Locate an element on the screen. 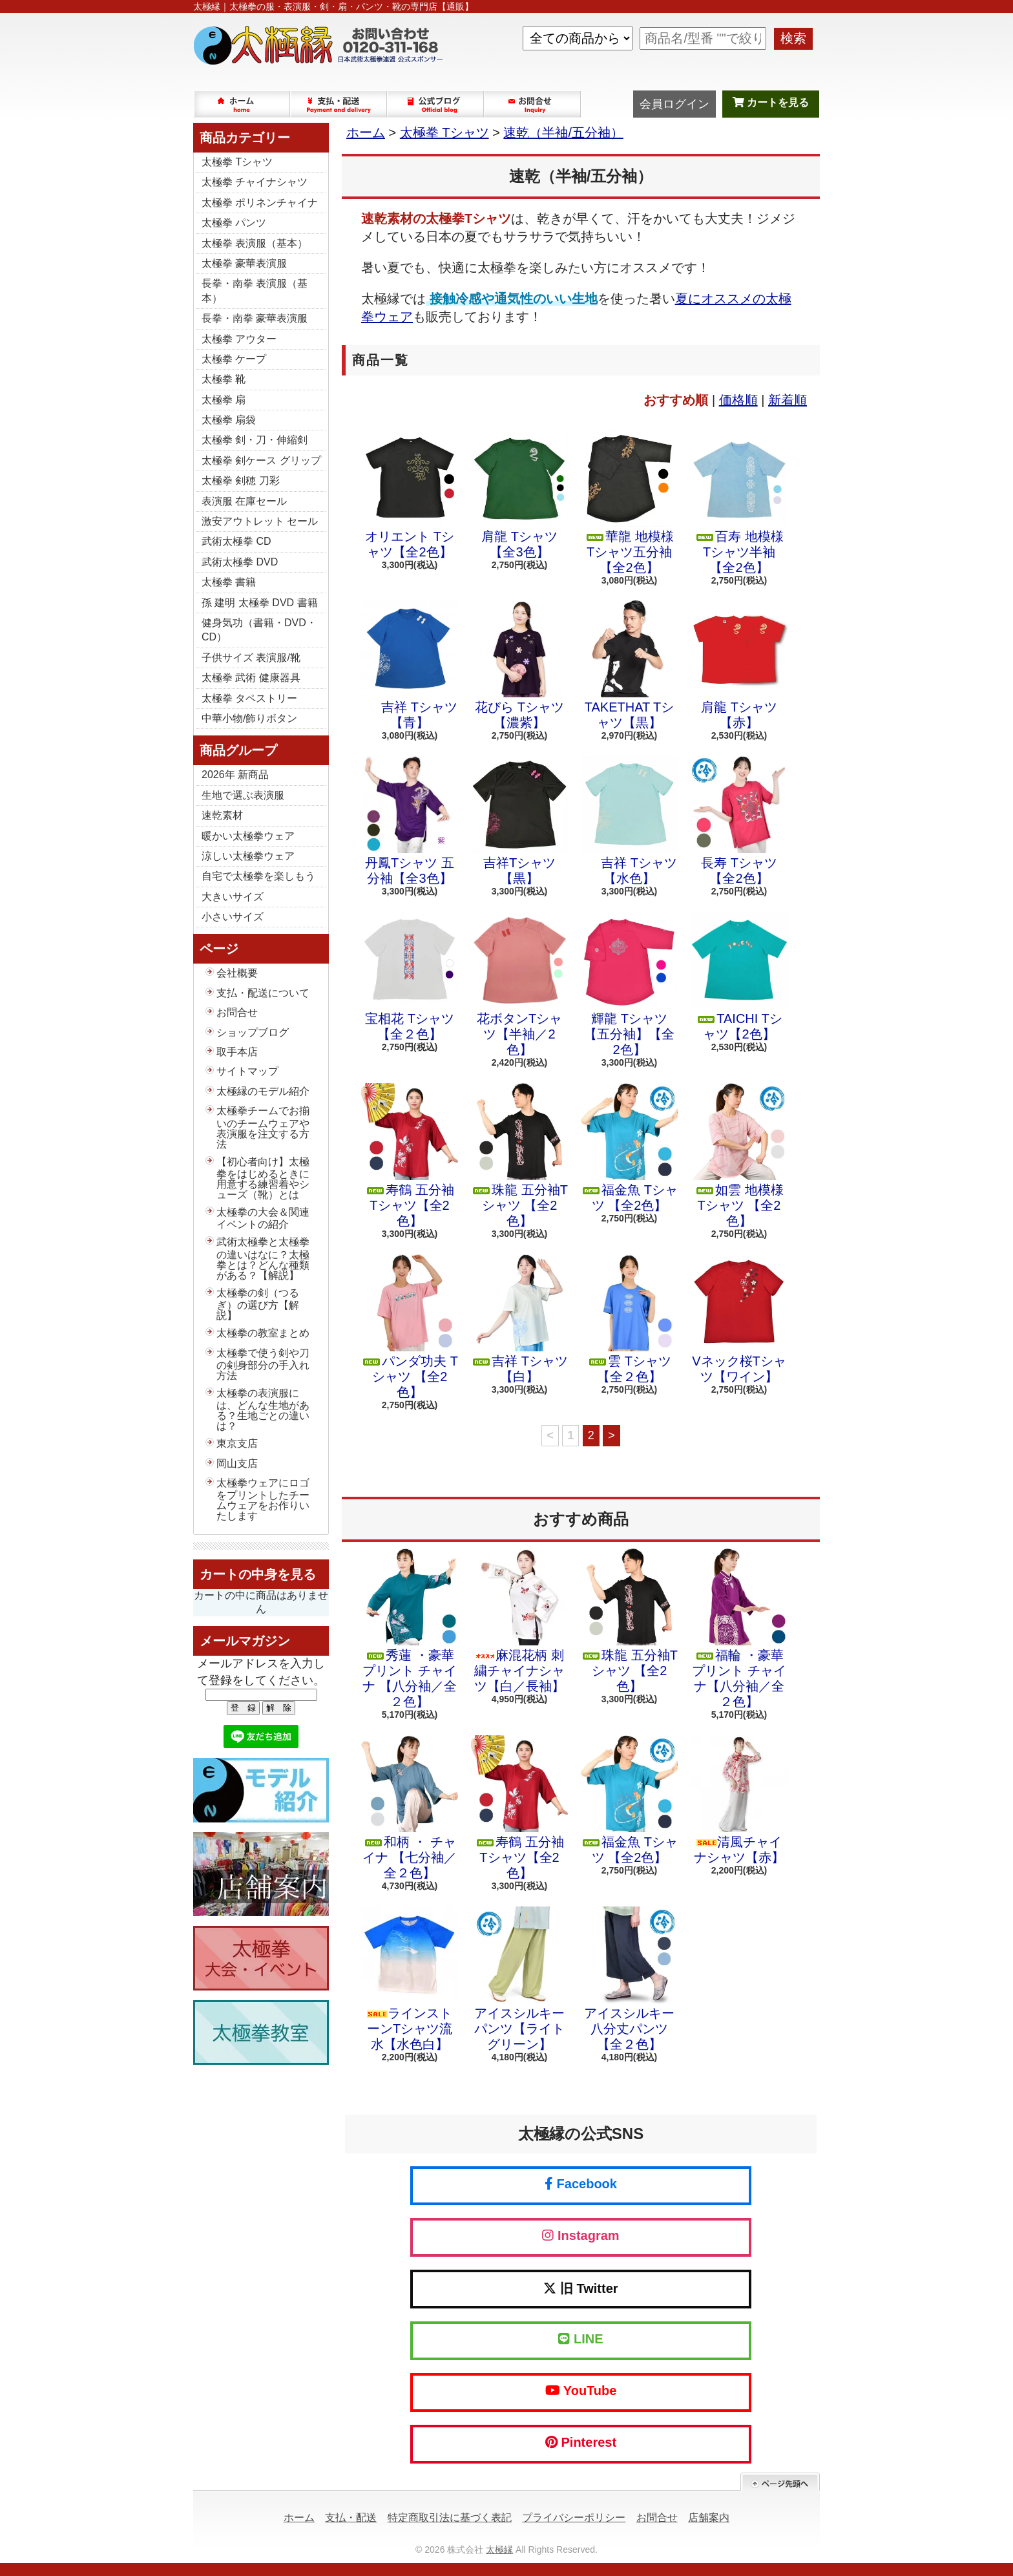  寿鶴 五分袖 Tシャツ【全2色】 is located at coordinates (409, 1155).